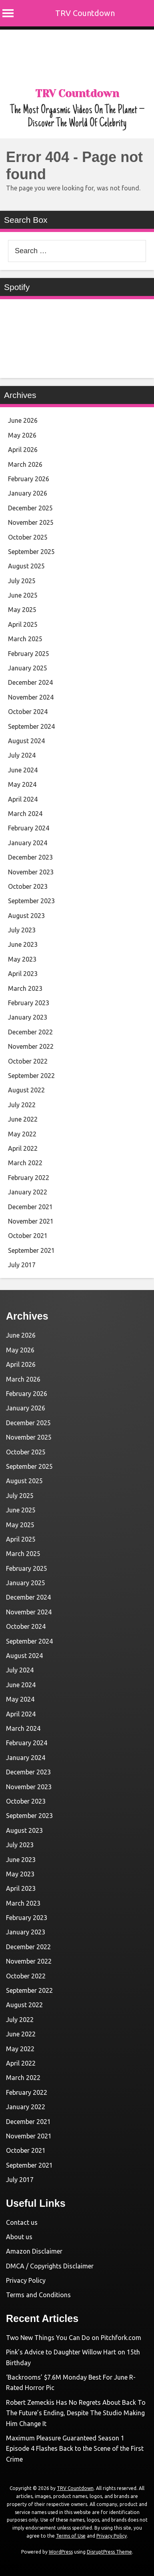 This screenshot has width=154, height=2576. Describe the element at coordinates (30, 682) in the screenshot. I see `December 2024` at that location.